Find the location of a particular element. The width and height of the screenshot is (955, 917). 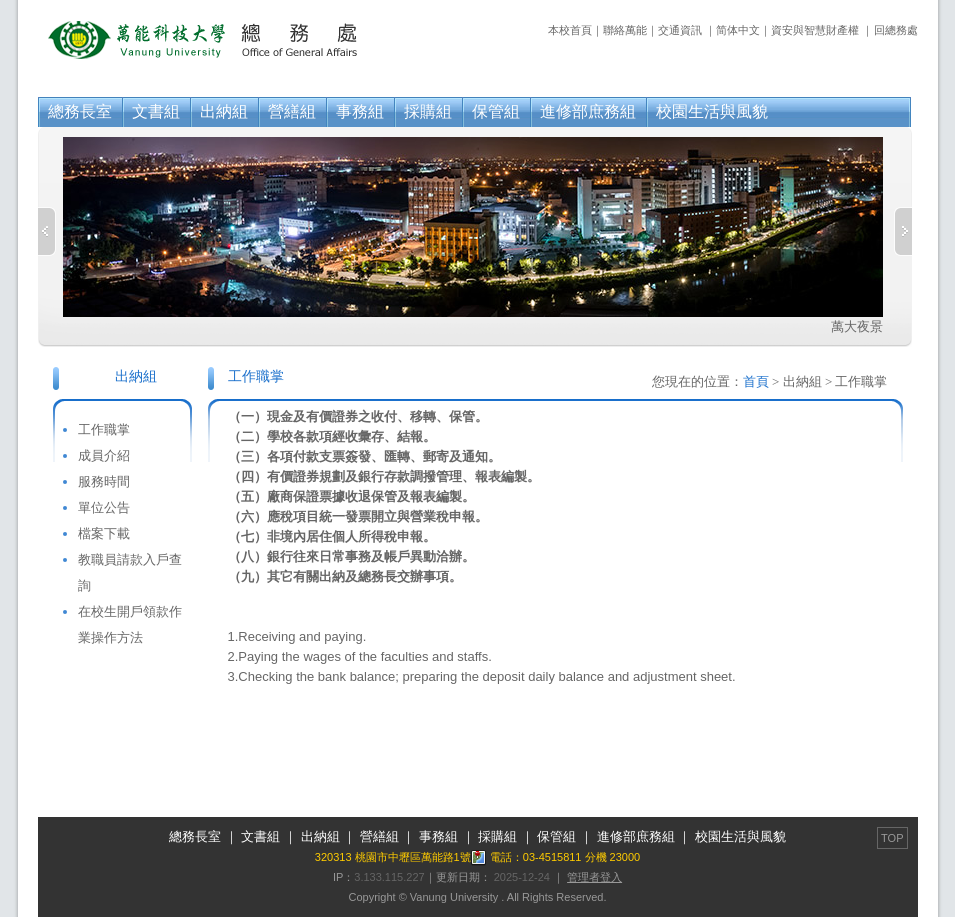

出納組 is located at coordinates (224, 111).